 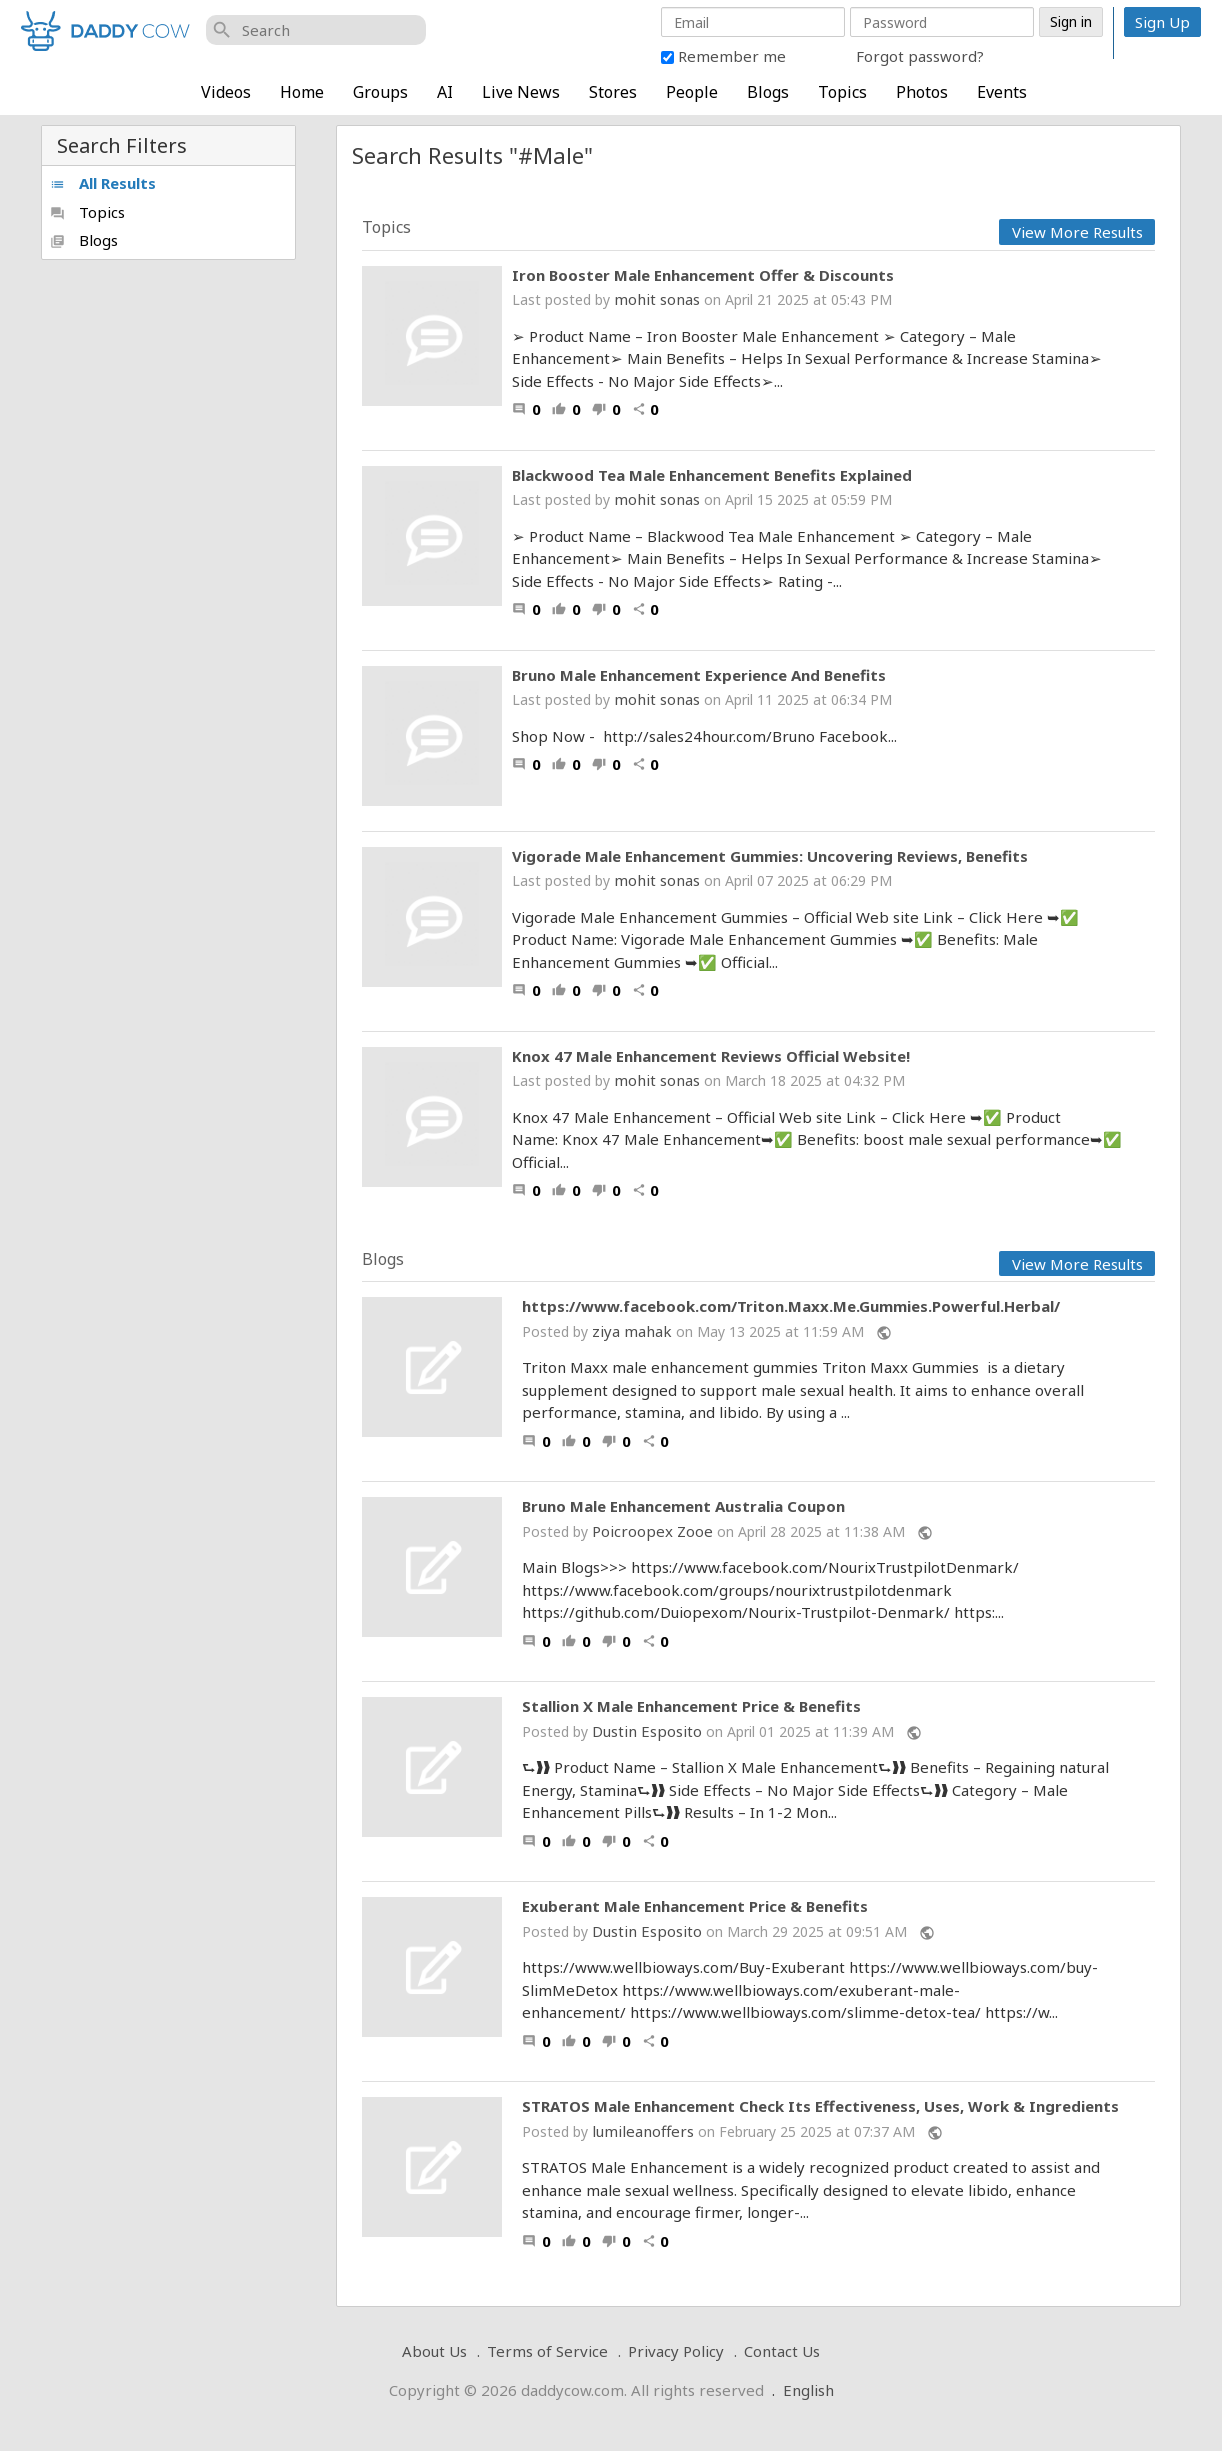 What do you see at coordinates (103, 183) in the screenshot?
I see `All Results` at bounding box center [103, 183].